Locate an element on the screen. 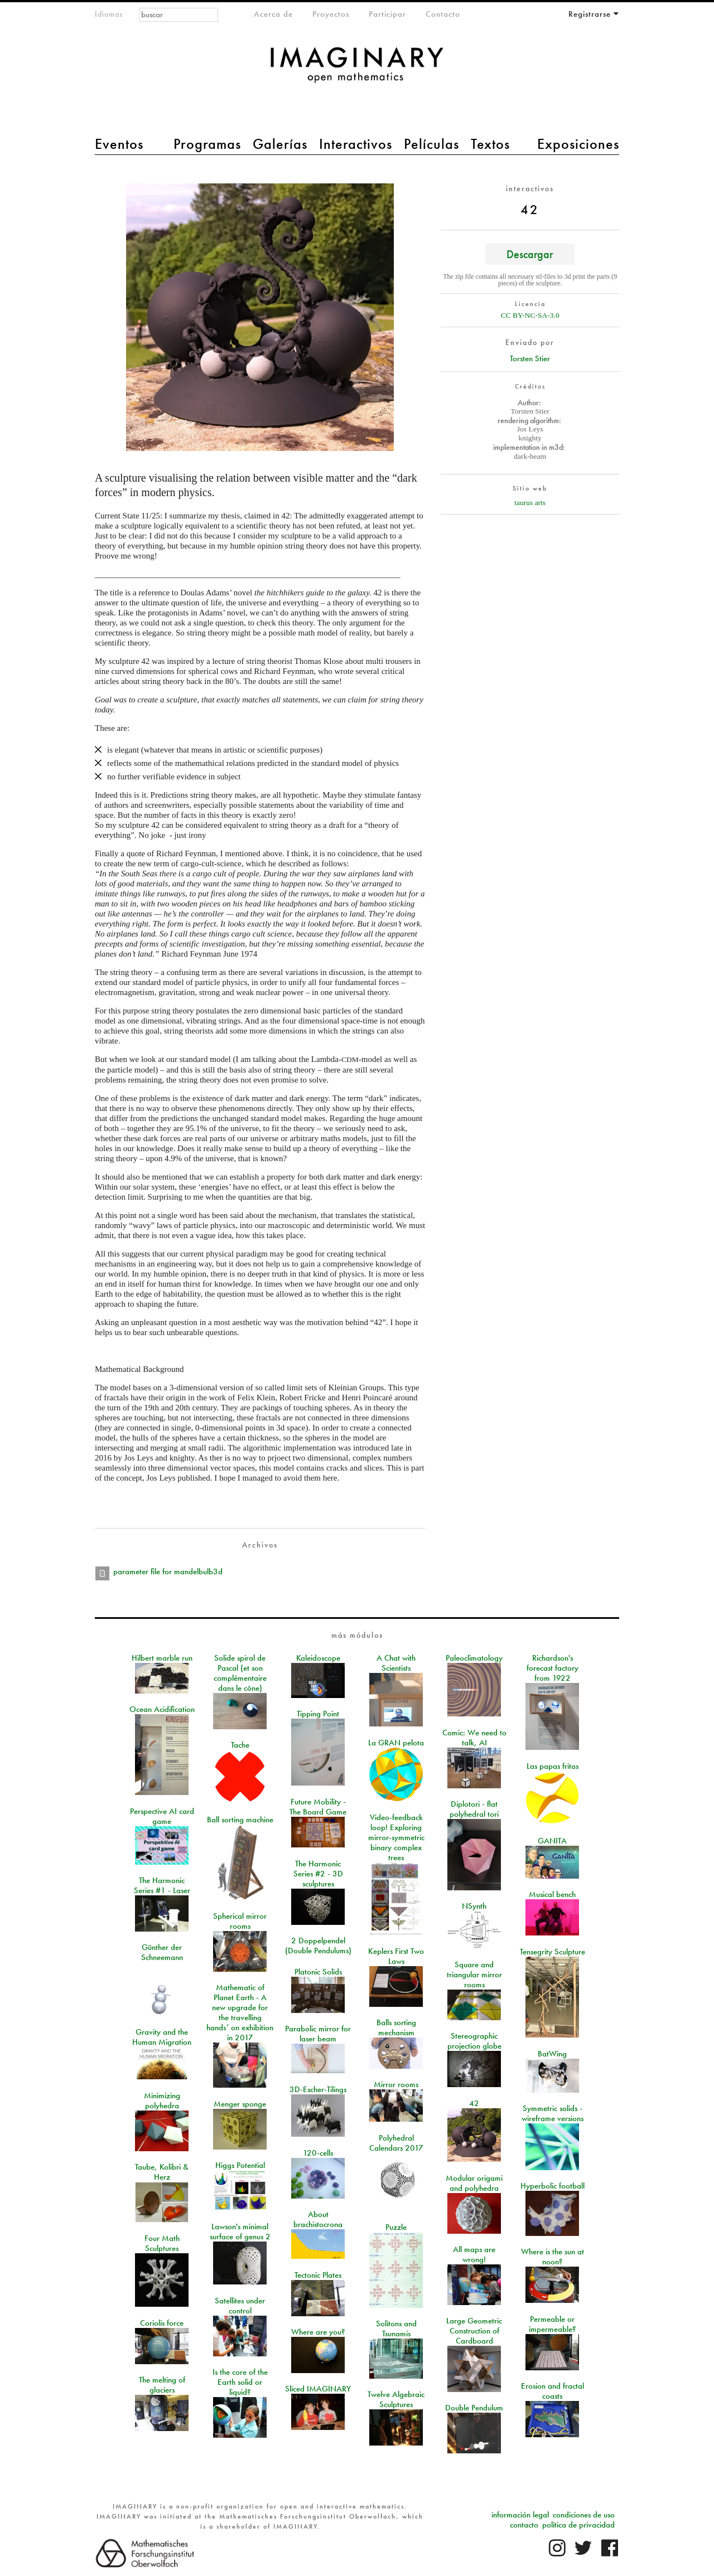 The image size is (714, 2576). Interactivos is located at coordinates (355, 144).